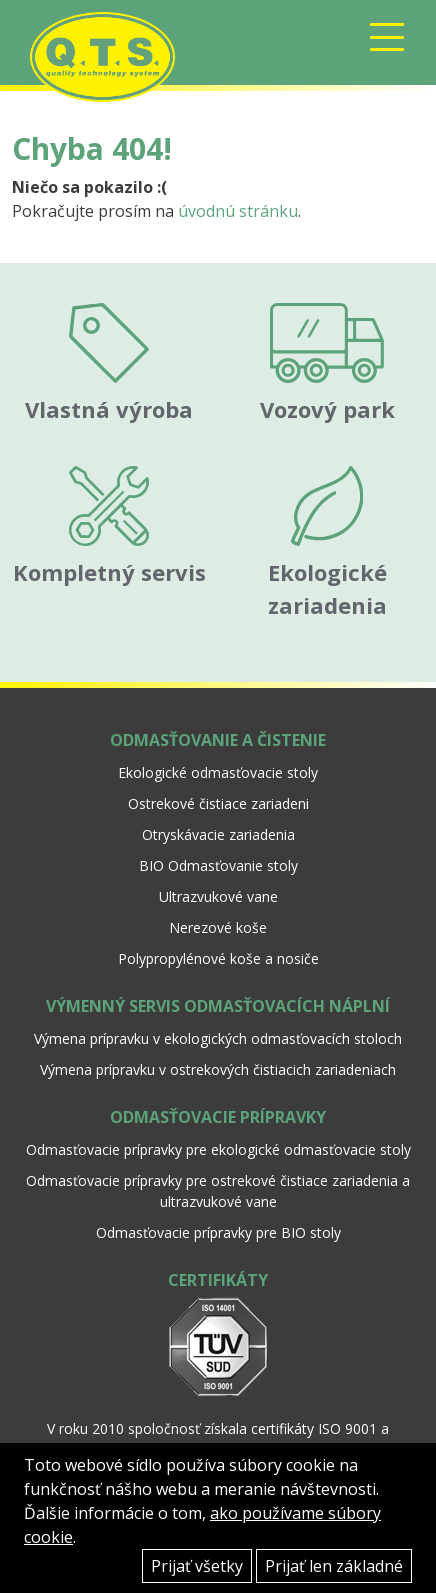 This screenshot has width=436, height=1593. What do you see at coordinates (197, 1566) in the screenshot?
I see `Prijať všetky` at bounding box center [197, 1566].